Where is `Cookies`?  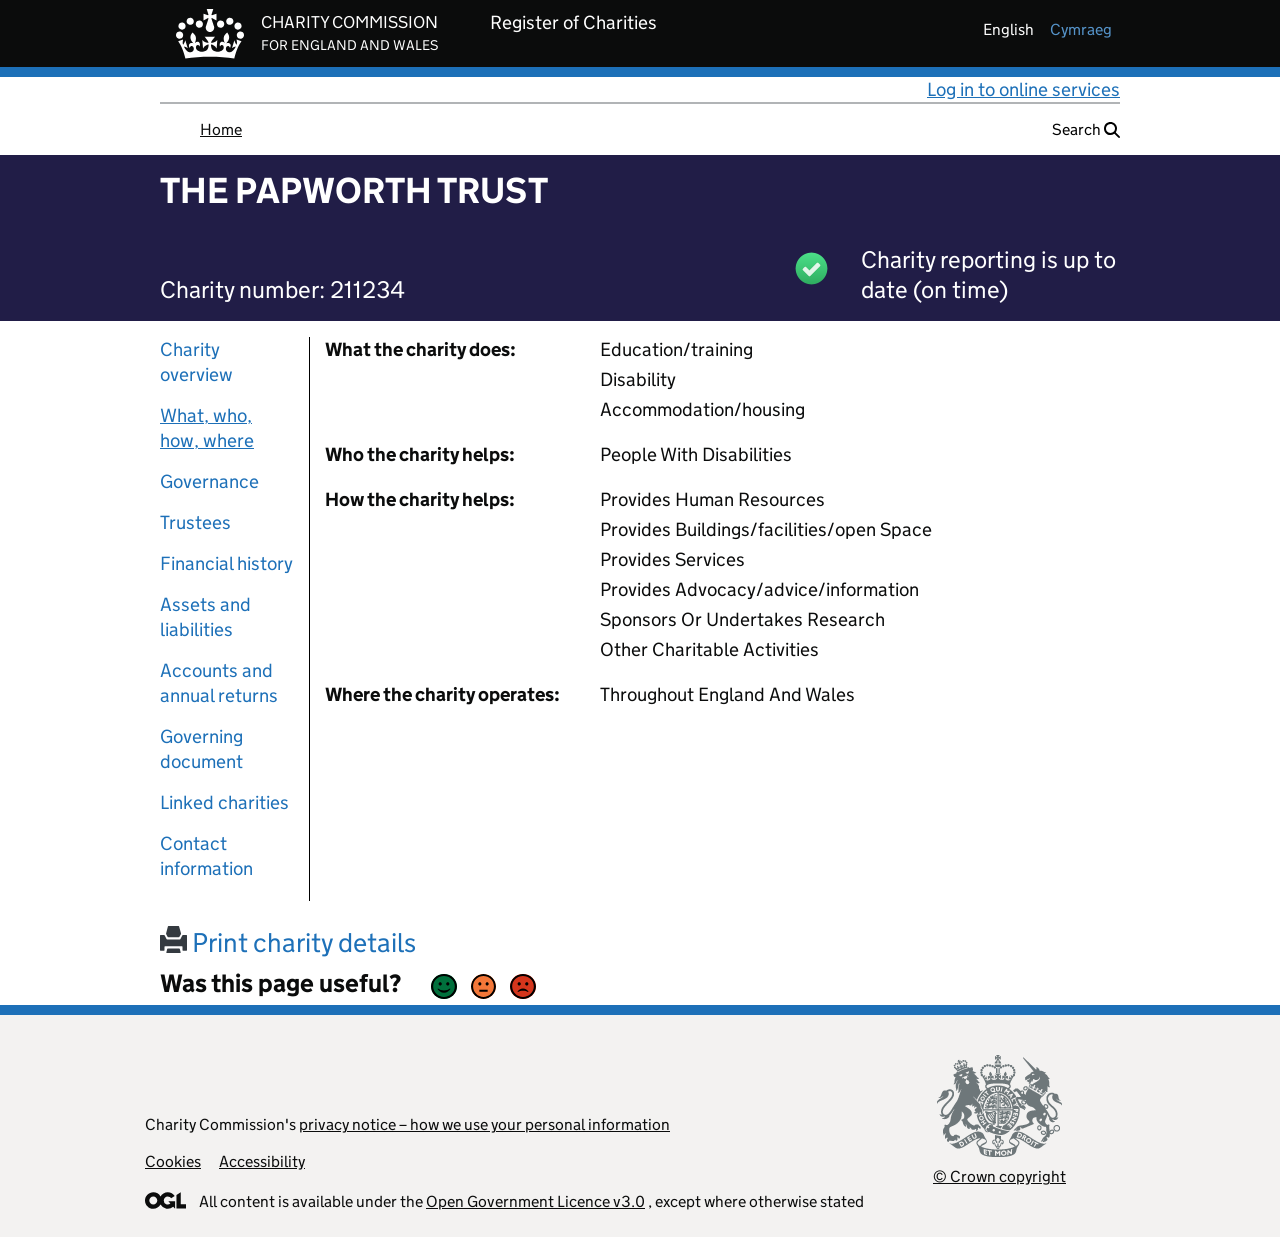 Cookies is located at coordinates (173, 1161).